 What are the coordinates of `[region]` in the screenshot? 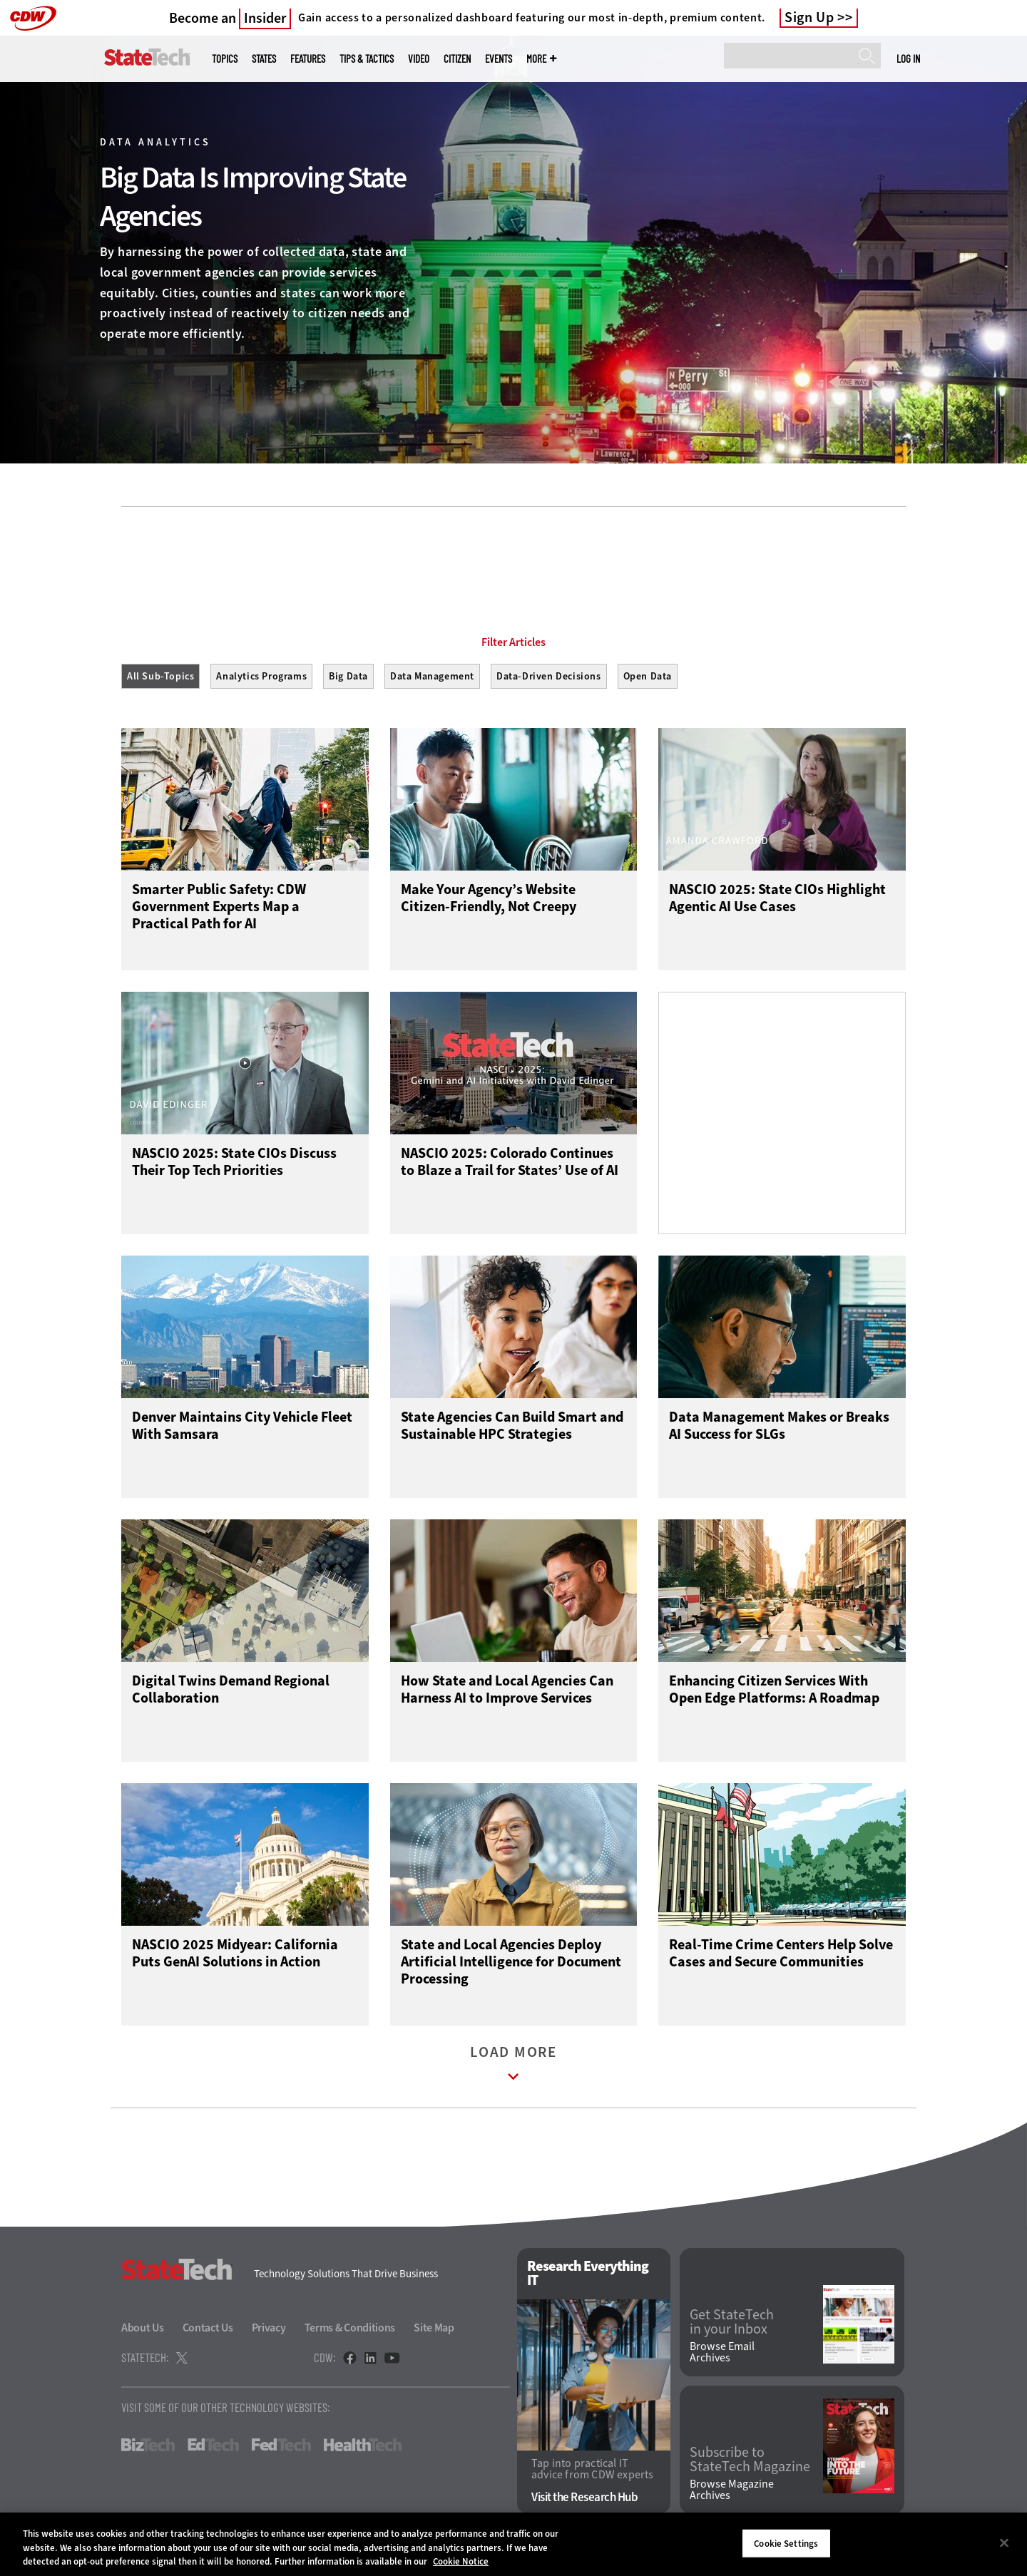 It's located at (513, 2544).